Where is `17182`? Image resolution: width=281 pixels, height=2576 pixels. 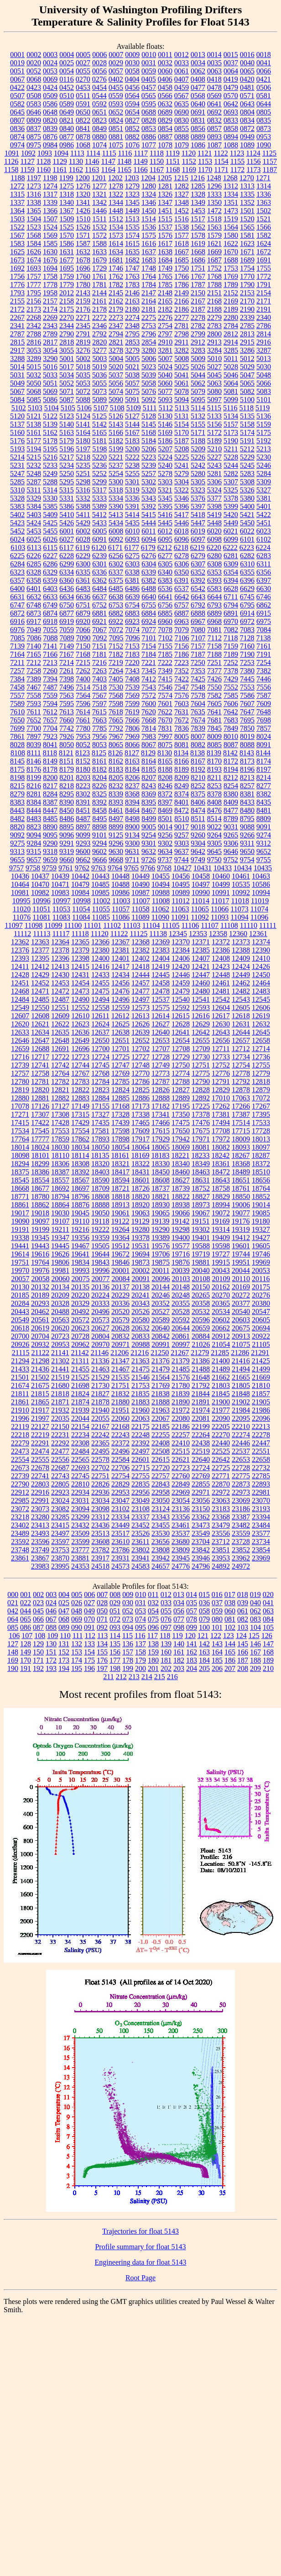
17182 is located at coordinates (160, 1106).